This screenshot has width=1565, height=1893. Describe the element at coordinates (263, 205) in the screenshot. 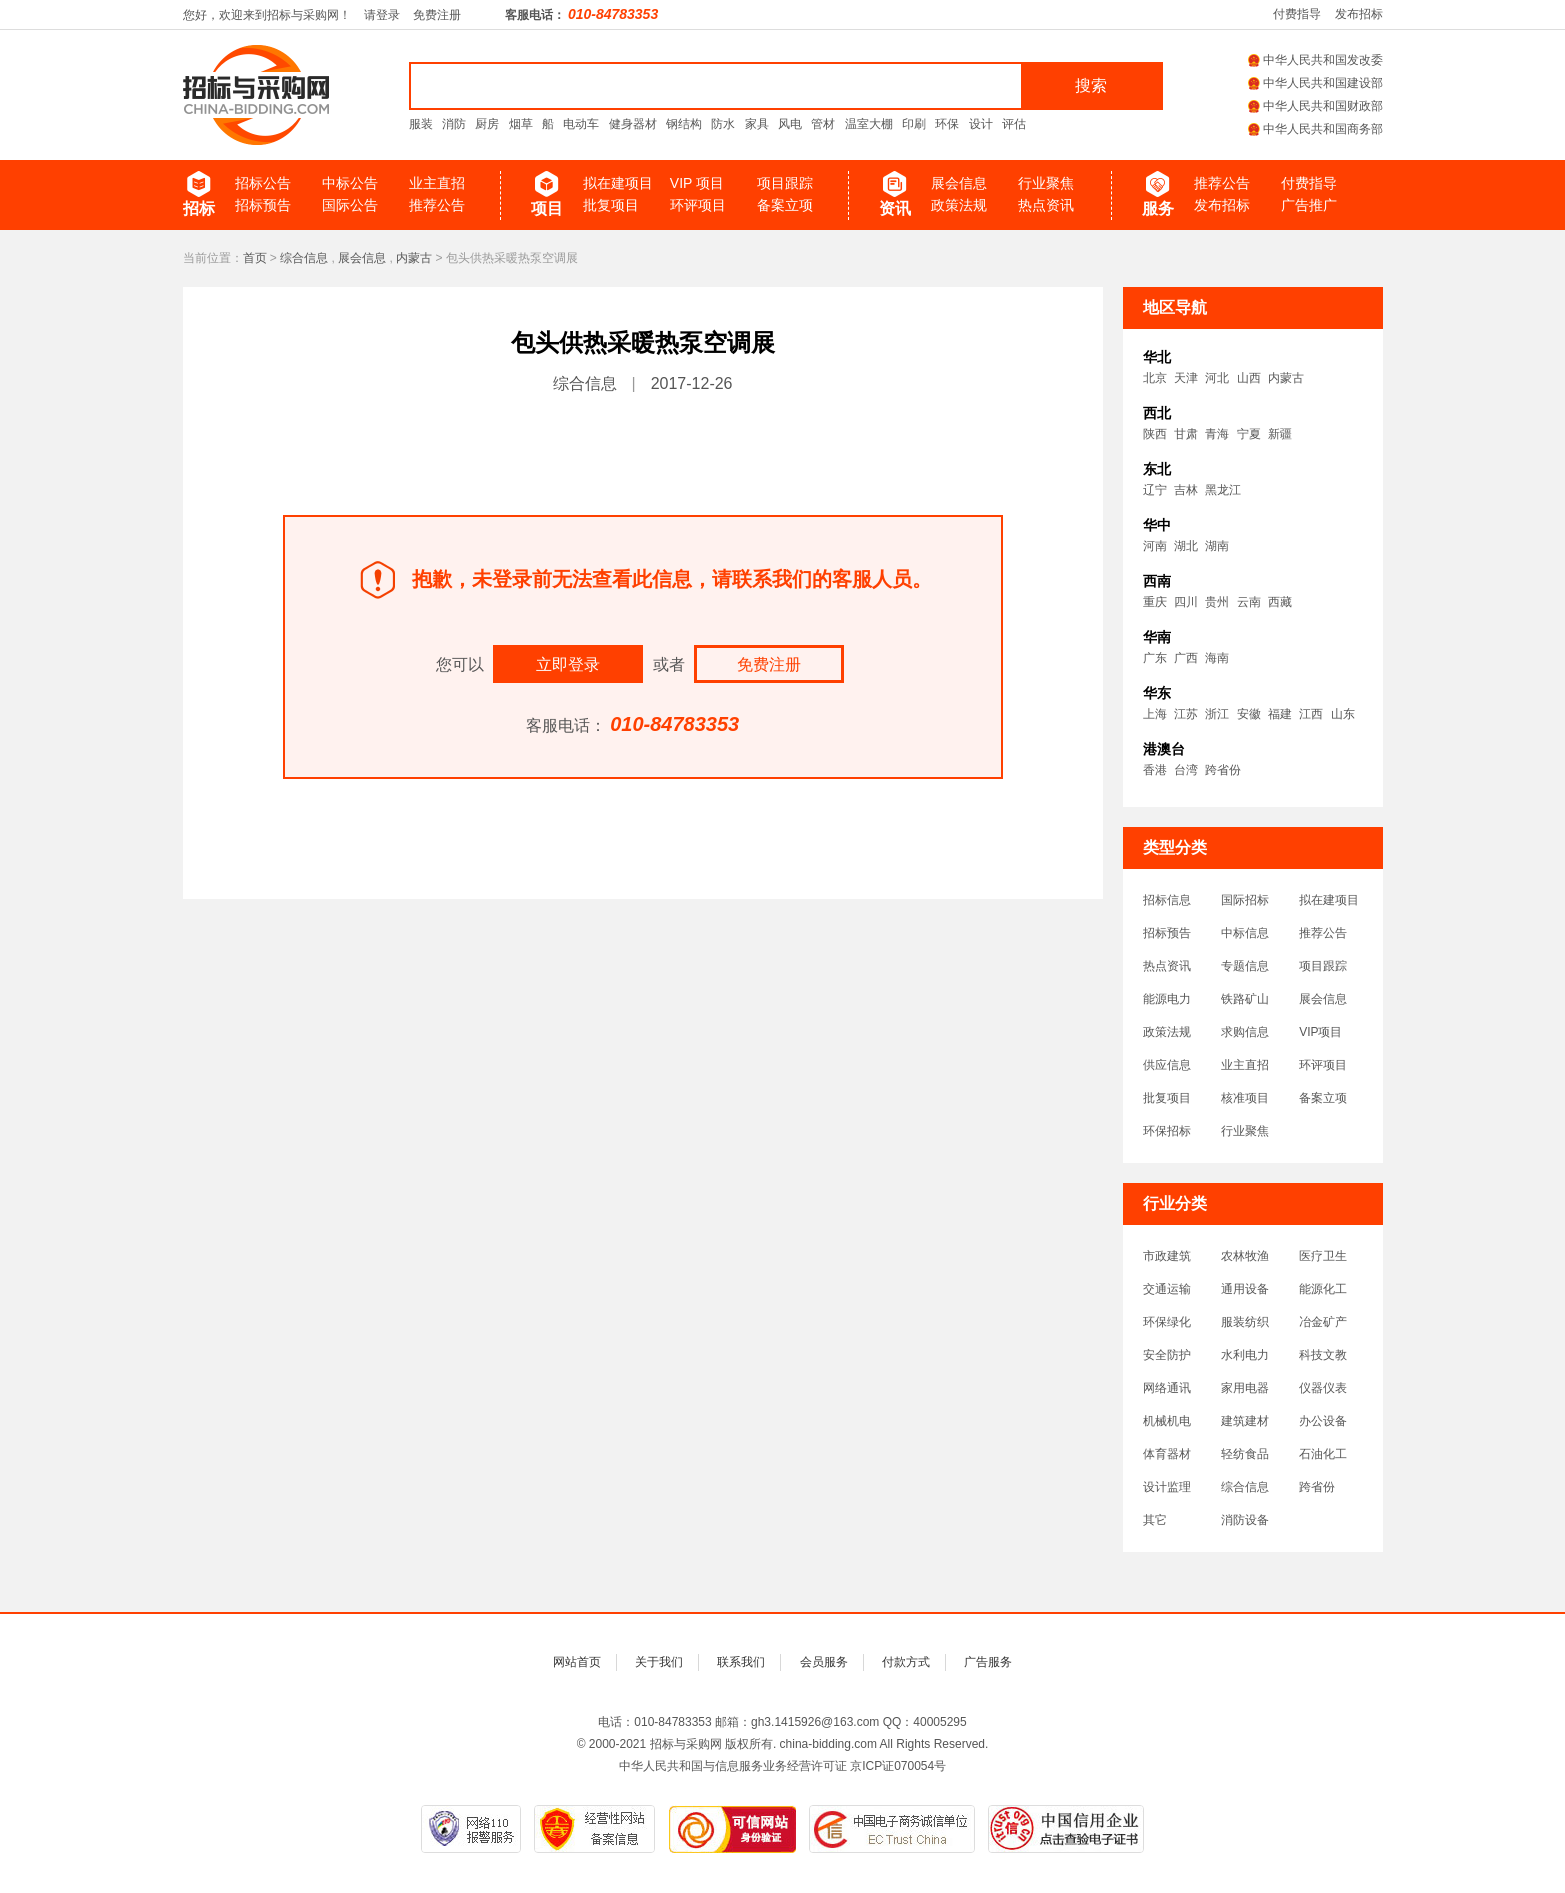

I see `招标预告` at that location.